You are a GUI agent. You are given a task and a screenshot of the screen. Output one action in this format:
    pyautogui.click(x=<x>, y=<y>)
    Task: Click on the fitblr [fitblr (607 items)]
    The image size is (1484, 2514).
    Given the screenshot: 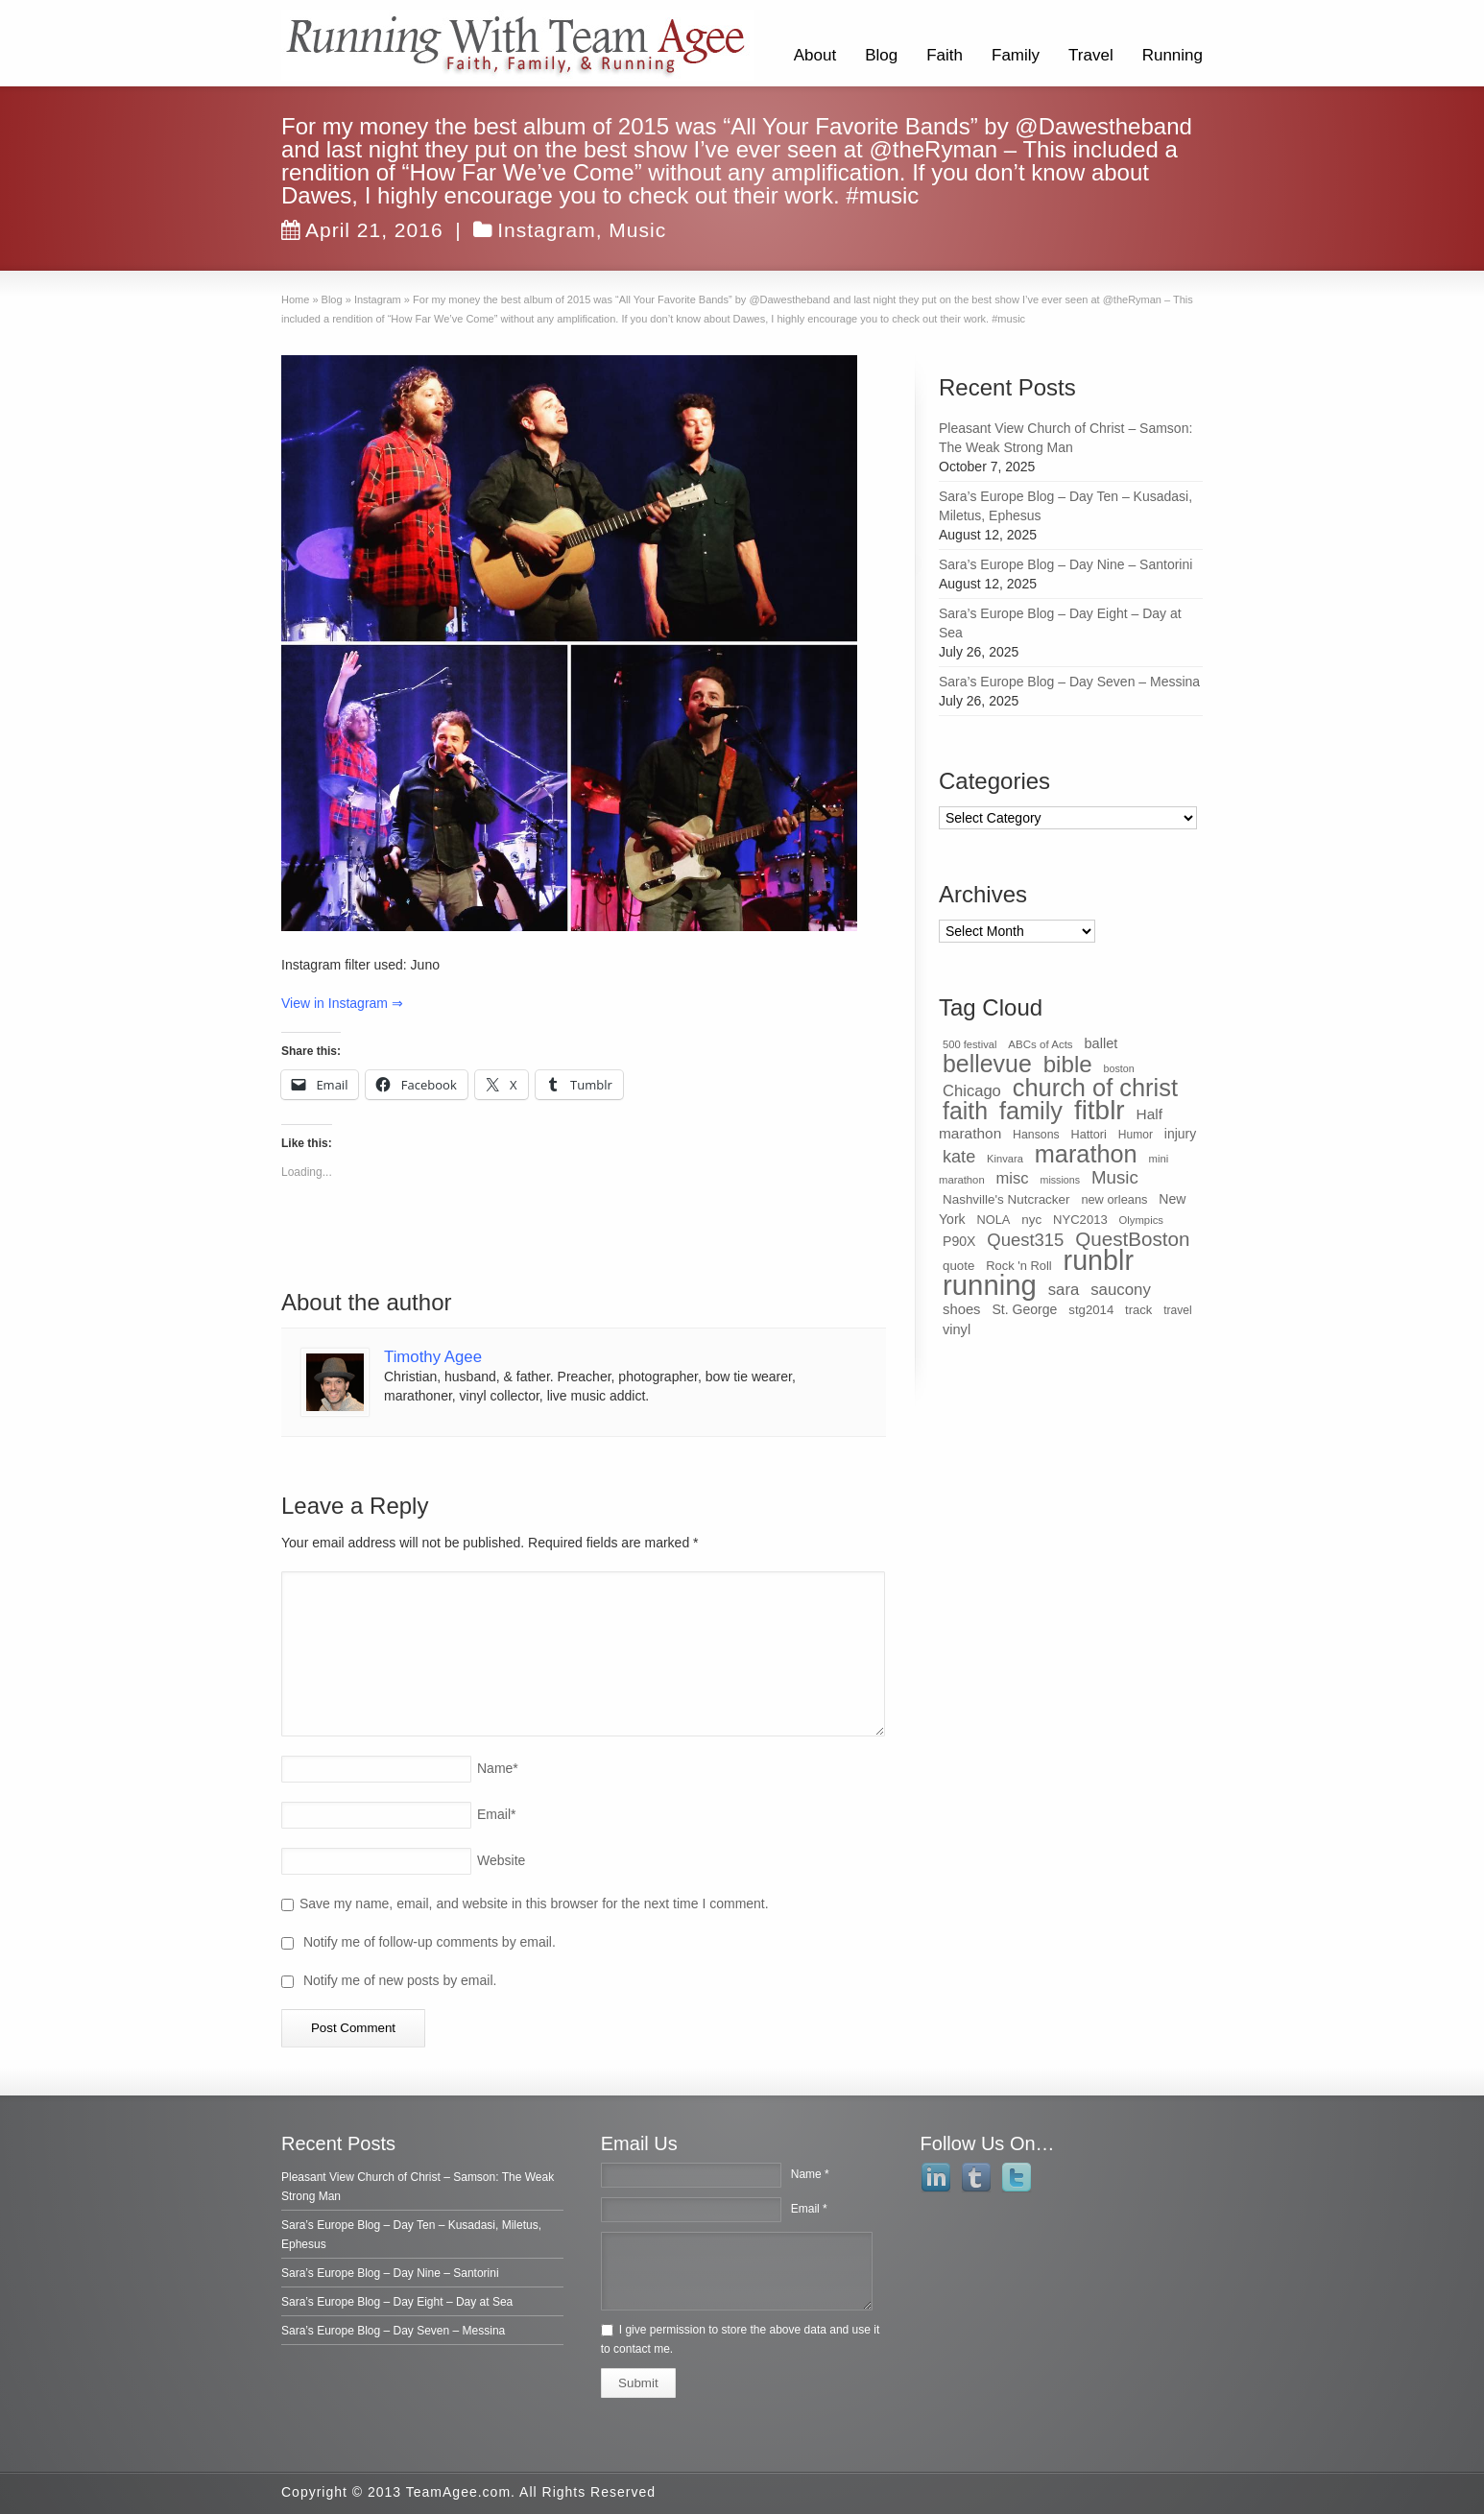 What is the action you would take?
    pyautogui.click(x=1099, y=1110)
    